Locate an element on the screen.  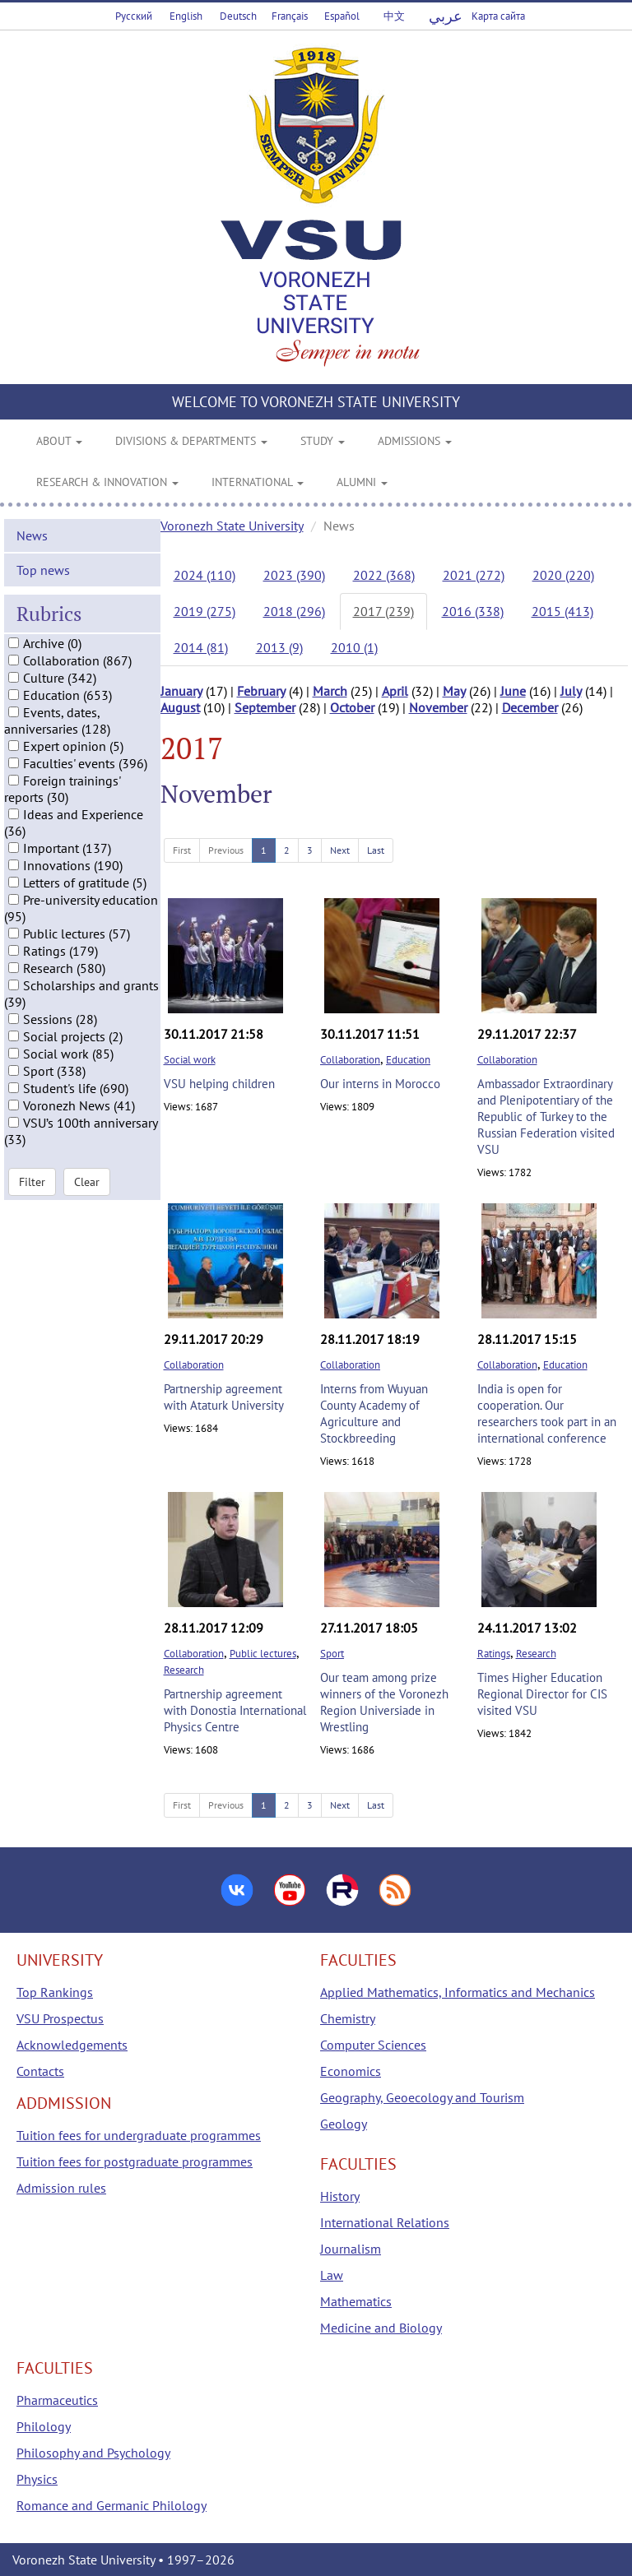
2016 (338) is located at coordinates (473, 611).